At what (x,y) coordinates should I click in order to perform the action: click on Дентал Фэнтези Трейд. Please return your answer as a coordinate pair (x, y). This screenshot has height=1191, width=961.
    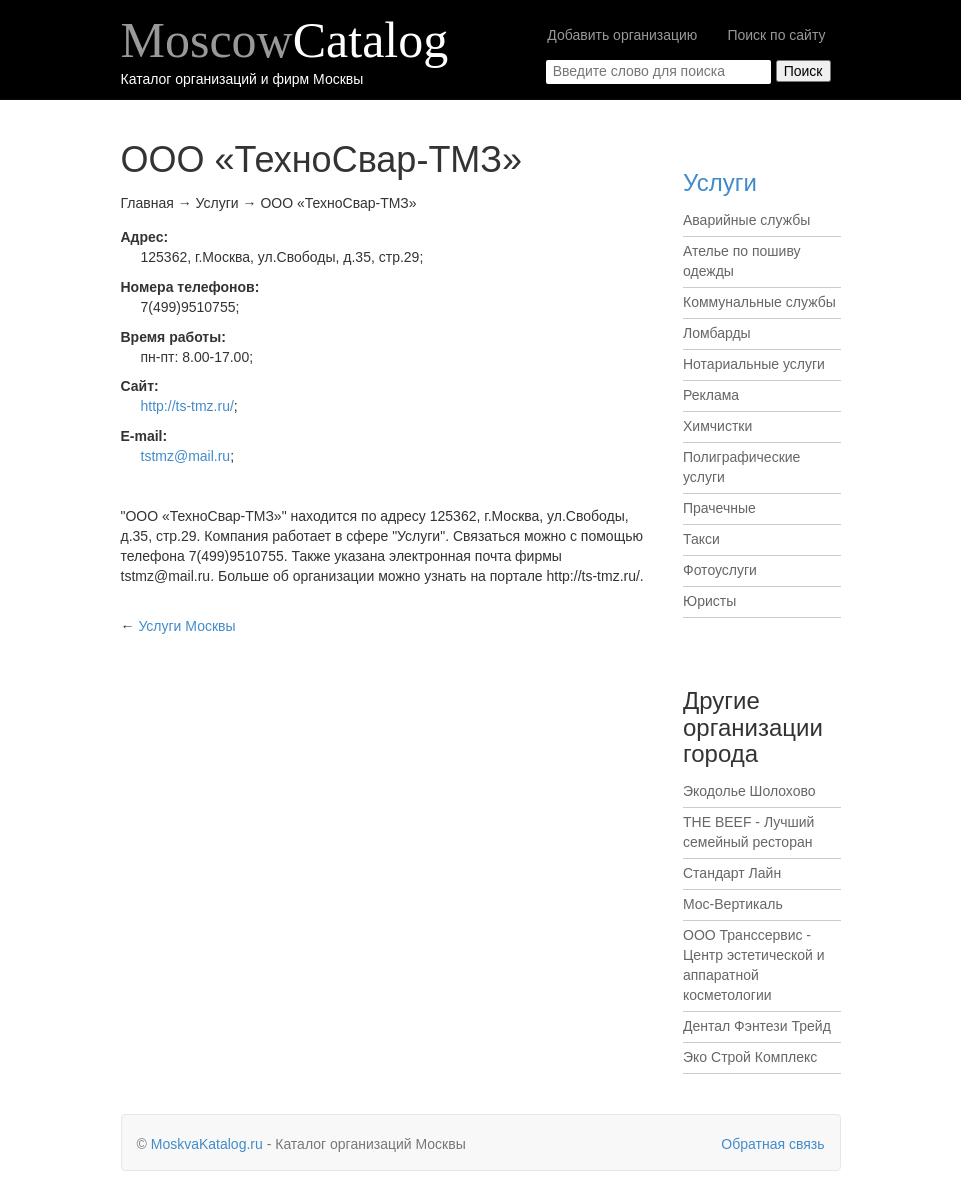
    Looking at the image, I should click on (757, 1026).